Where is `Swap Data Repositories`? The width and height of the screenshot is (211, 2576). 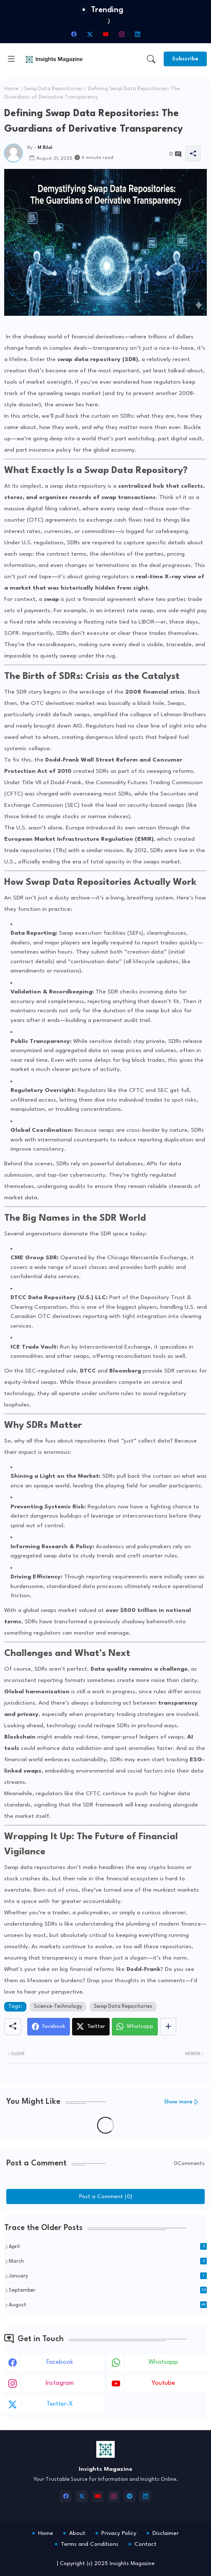 Swap Data Repositories is located at coordinates (53, 88).